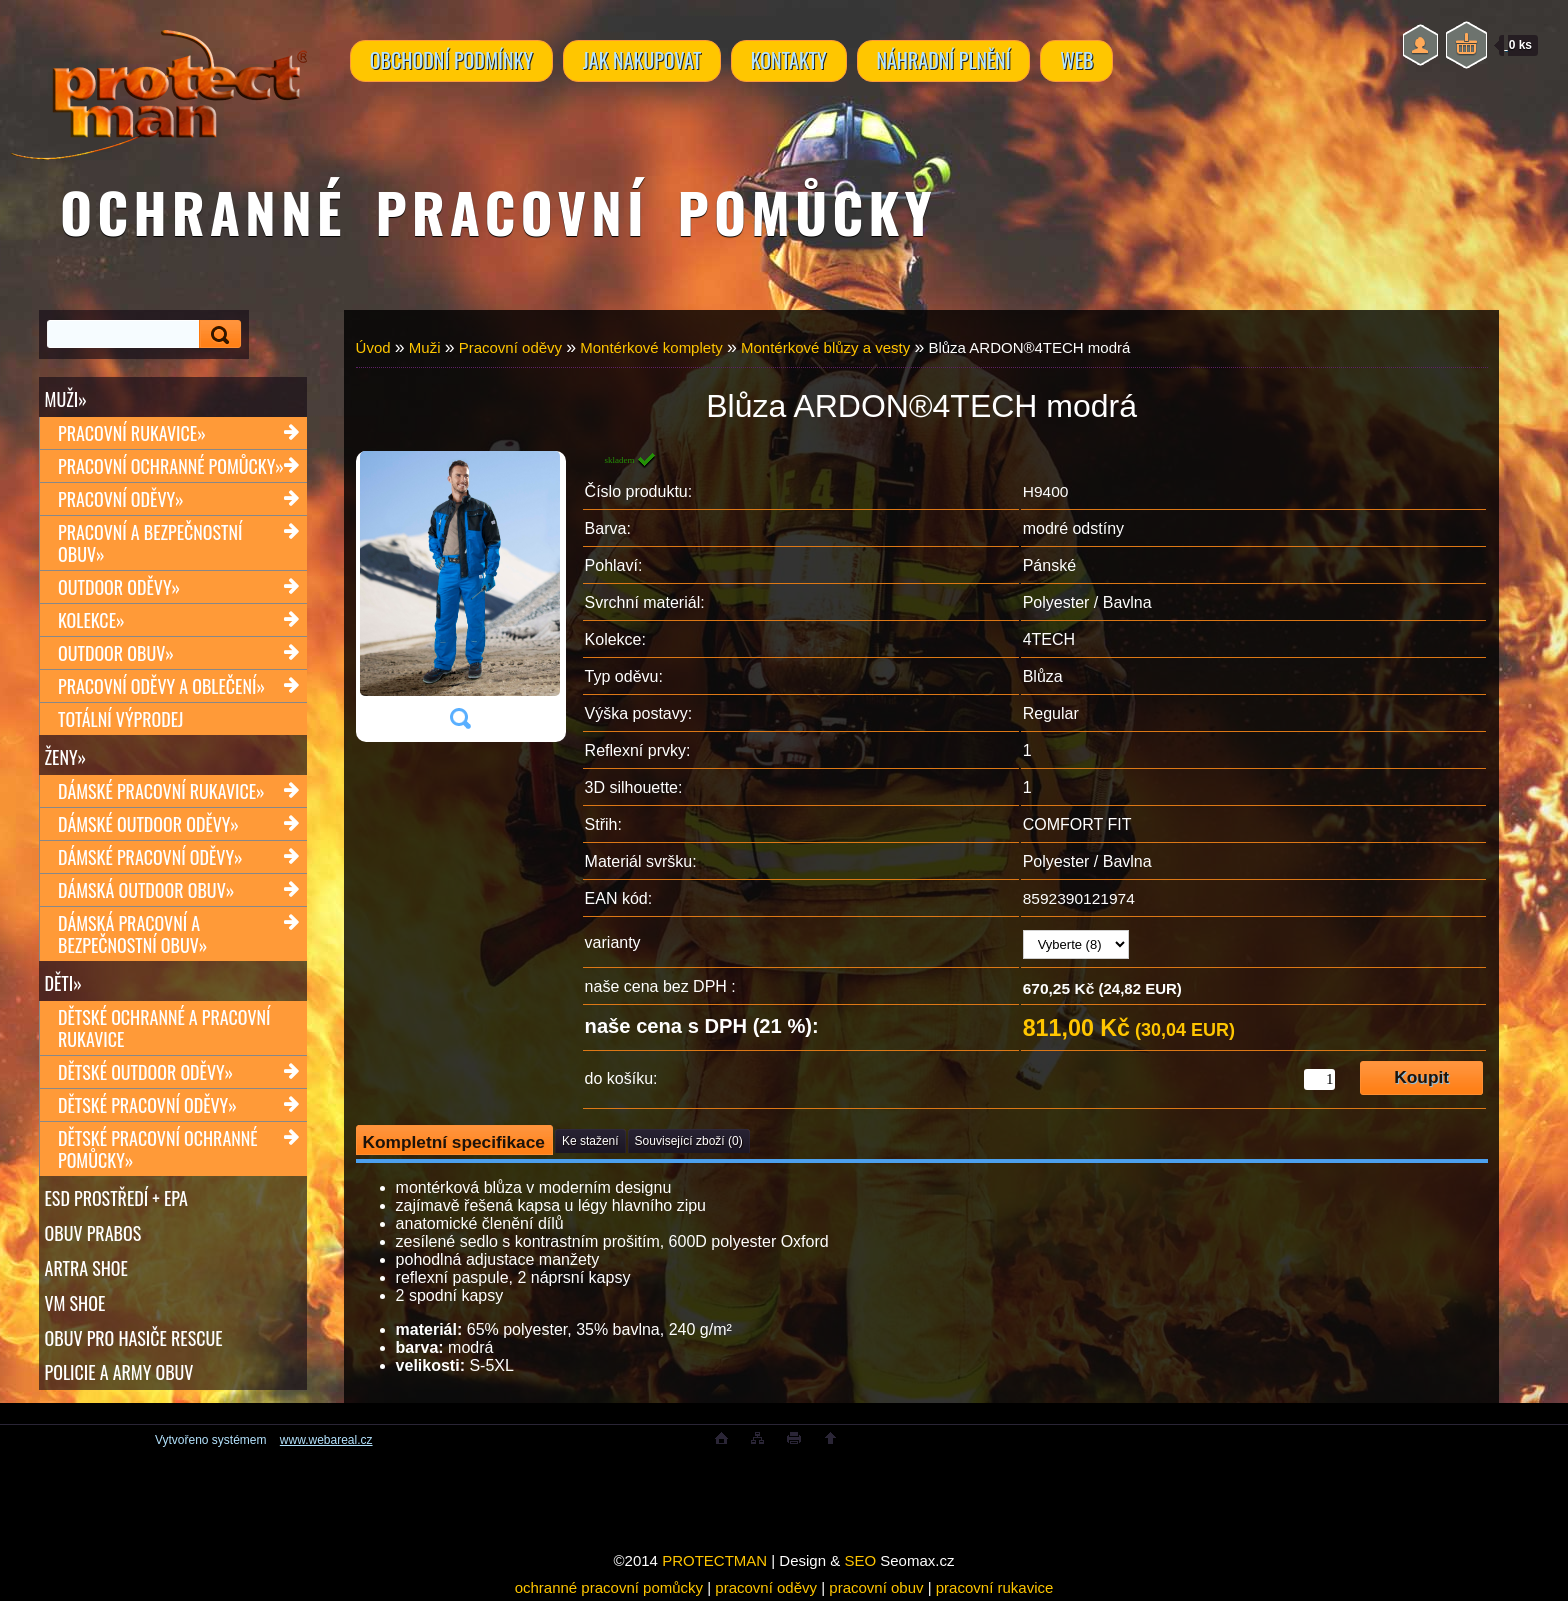  I want to click on Dětské pracovní ochranné pomůcky», so click(158, 1149).